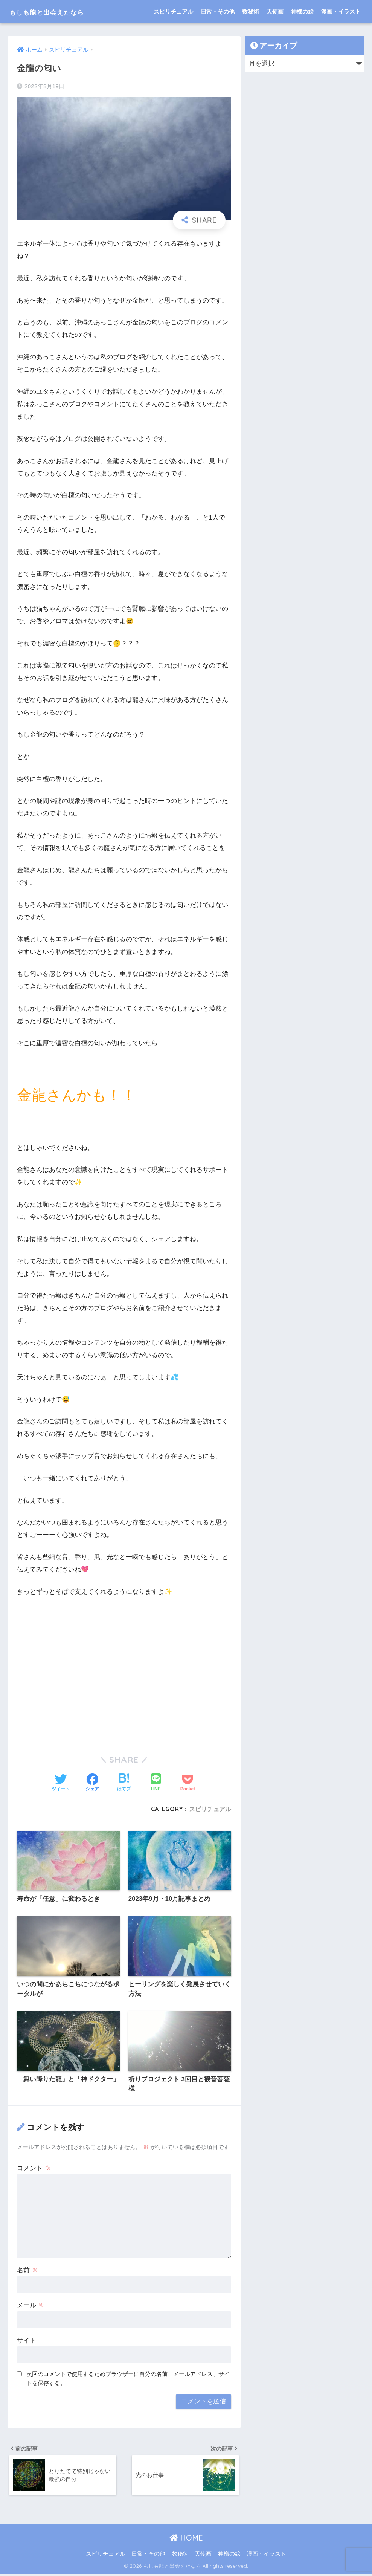  What do you see at coordinates (275, 11) in the screenshot?
I see `天使画` at bounding box center [275, 11].